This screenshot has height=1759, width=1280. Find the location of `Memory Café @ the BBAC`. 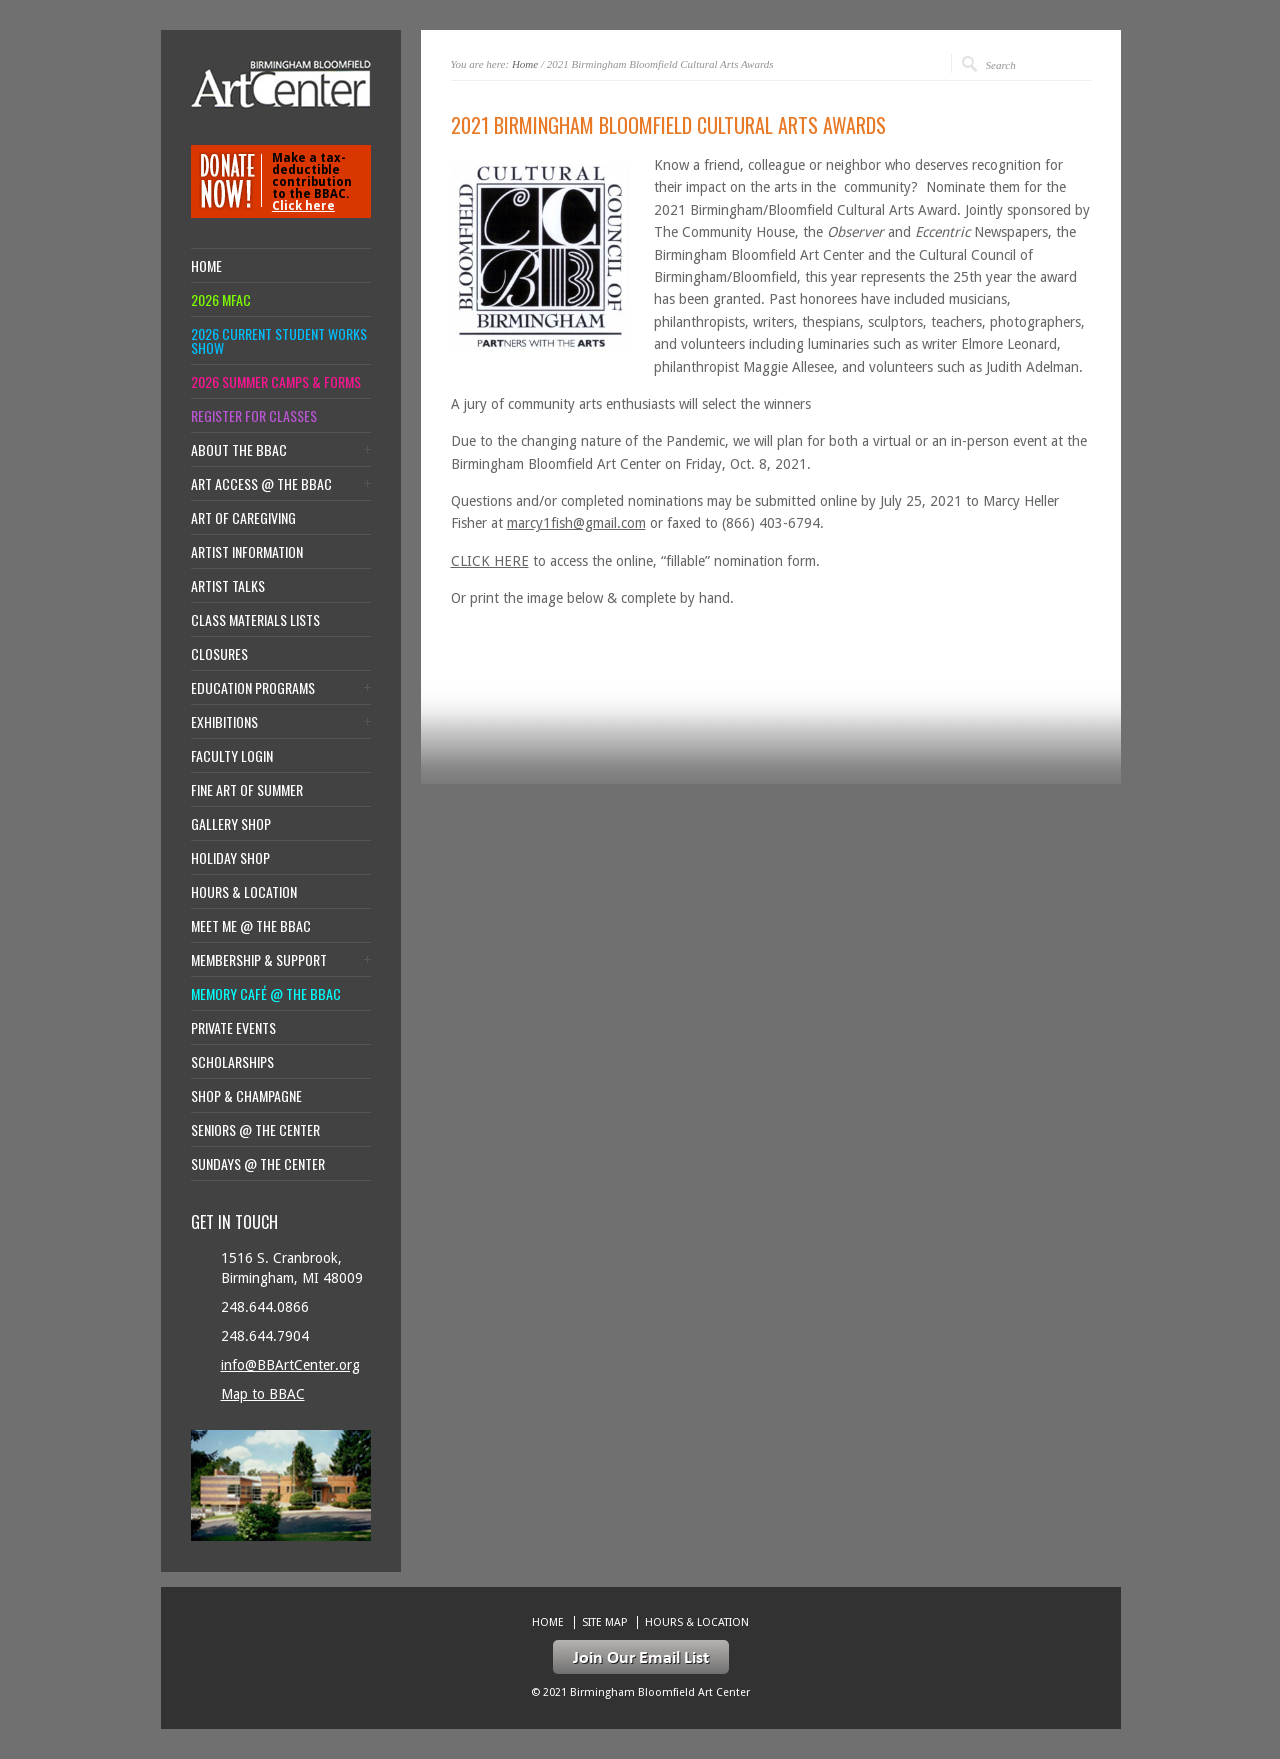

Memory Café @ the BBAC is located at coordinates (266, 994).